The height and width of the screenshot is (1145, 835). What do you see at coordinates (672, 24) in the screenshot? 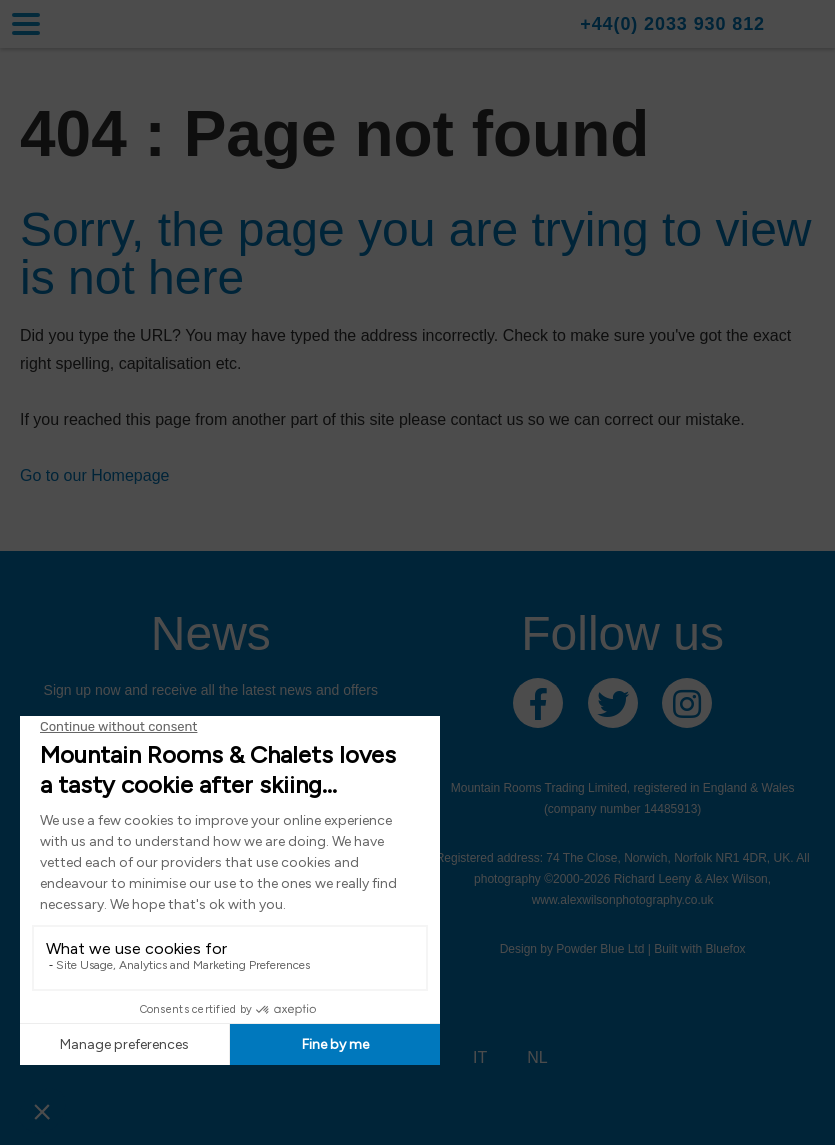
I see `+44(0) 2033 930 812` at bounding box center [672, 24].